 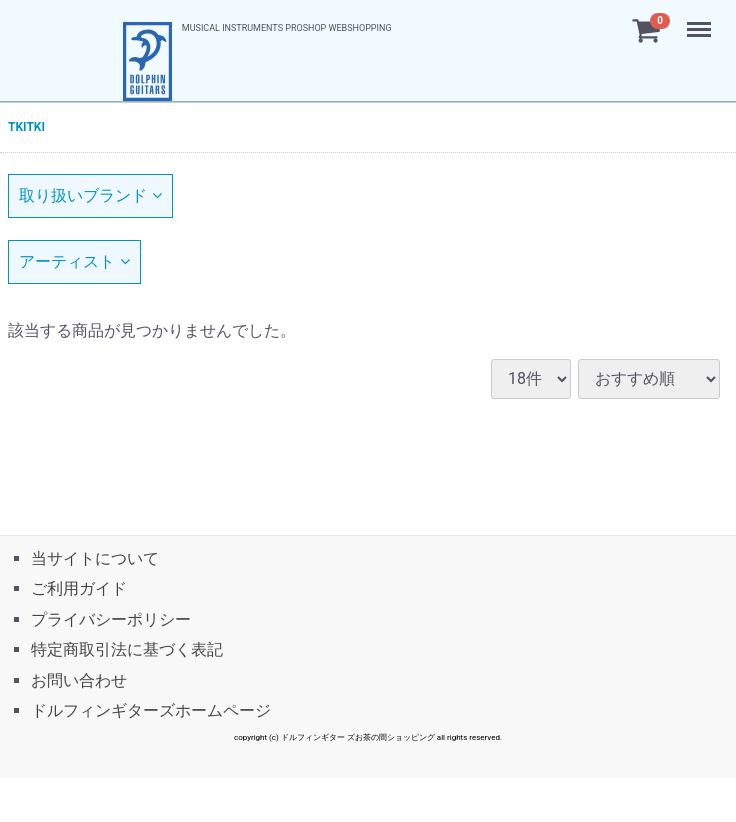 What do you see at coordinates (127, 649) in the screenshot?
I see `特定商取引法に基づく表記` at bounding box center [127, 649].